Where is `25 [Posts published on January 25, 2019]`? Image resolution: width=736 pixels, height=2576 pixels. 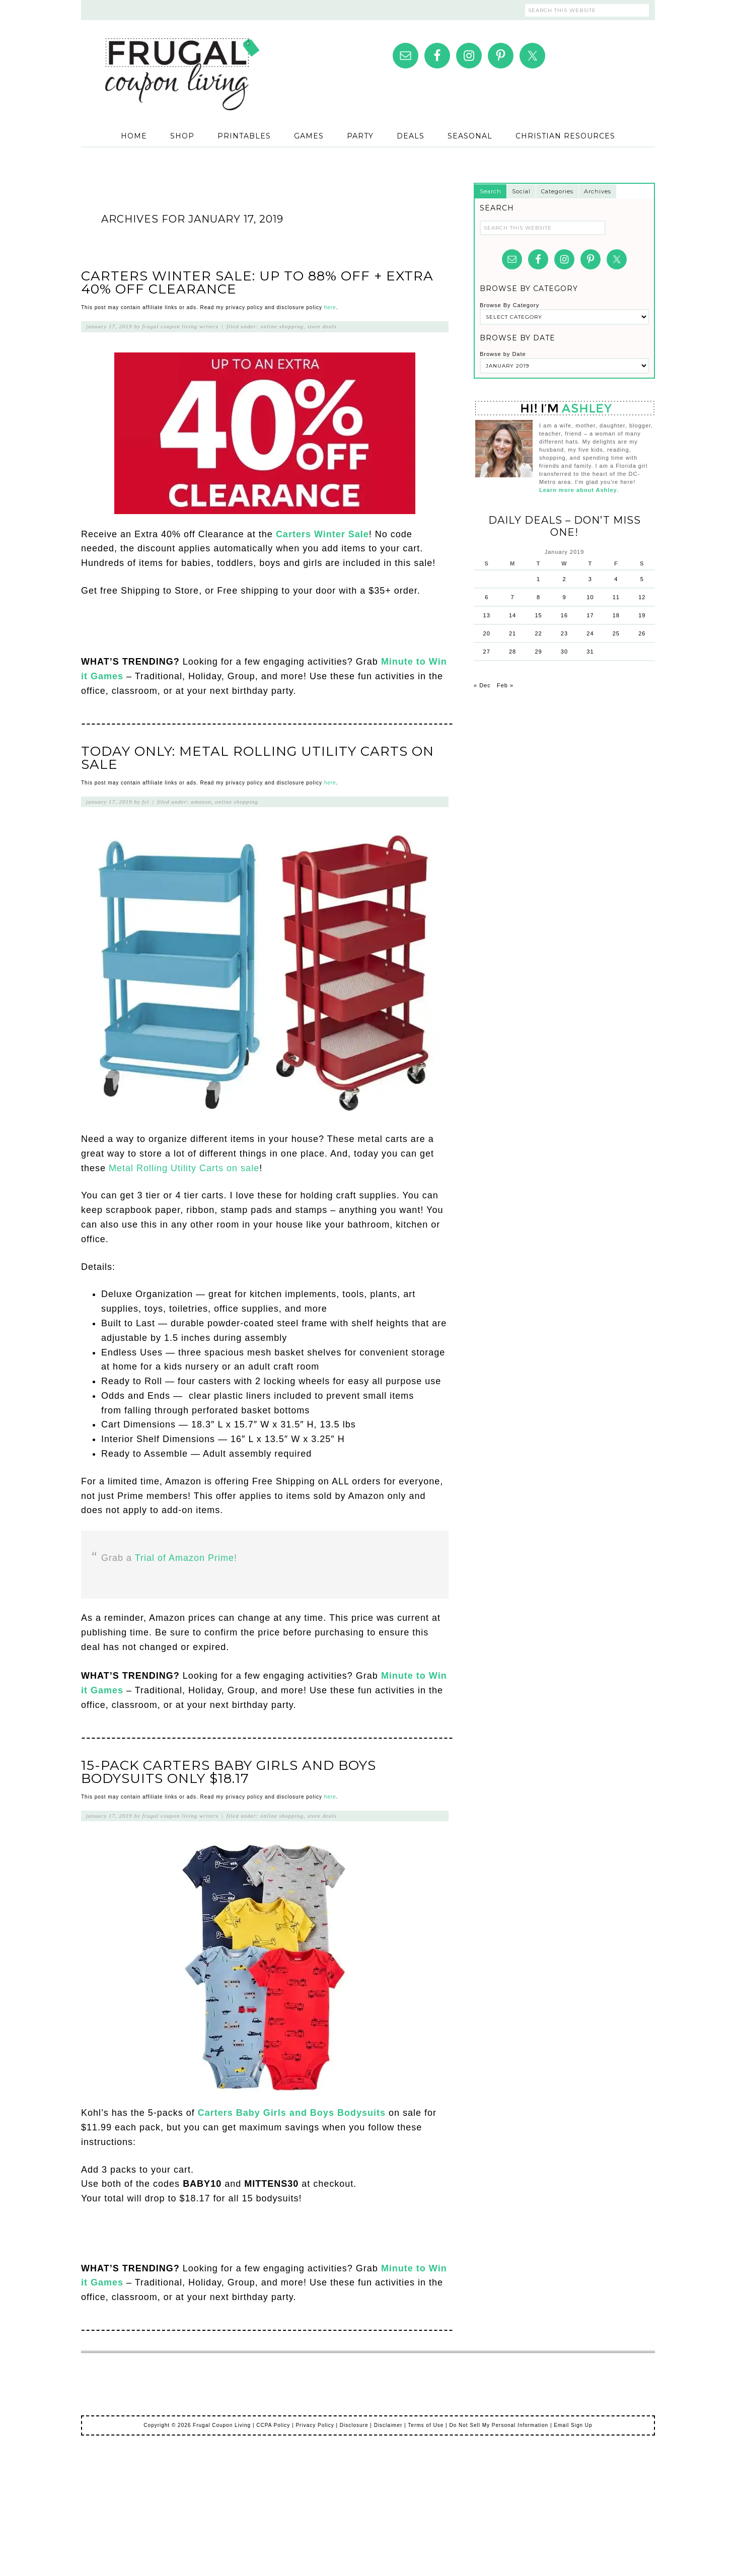
25 [Posts published on January 25, 2019] is located at coordinates (616, 633).